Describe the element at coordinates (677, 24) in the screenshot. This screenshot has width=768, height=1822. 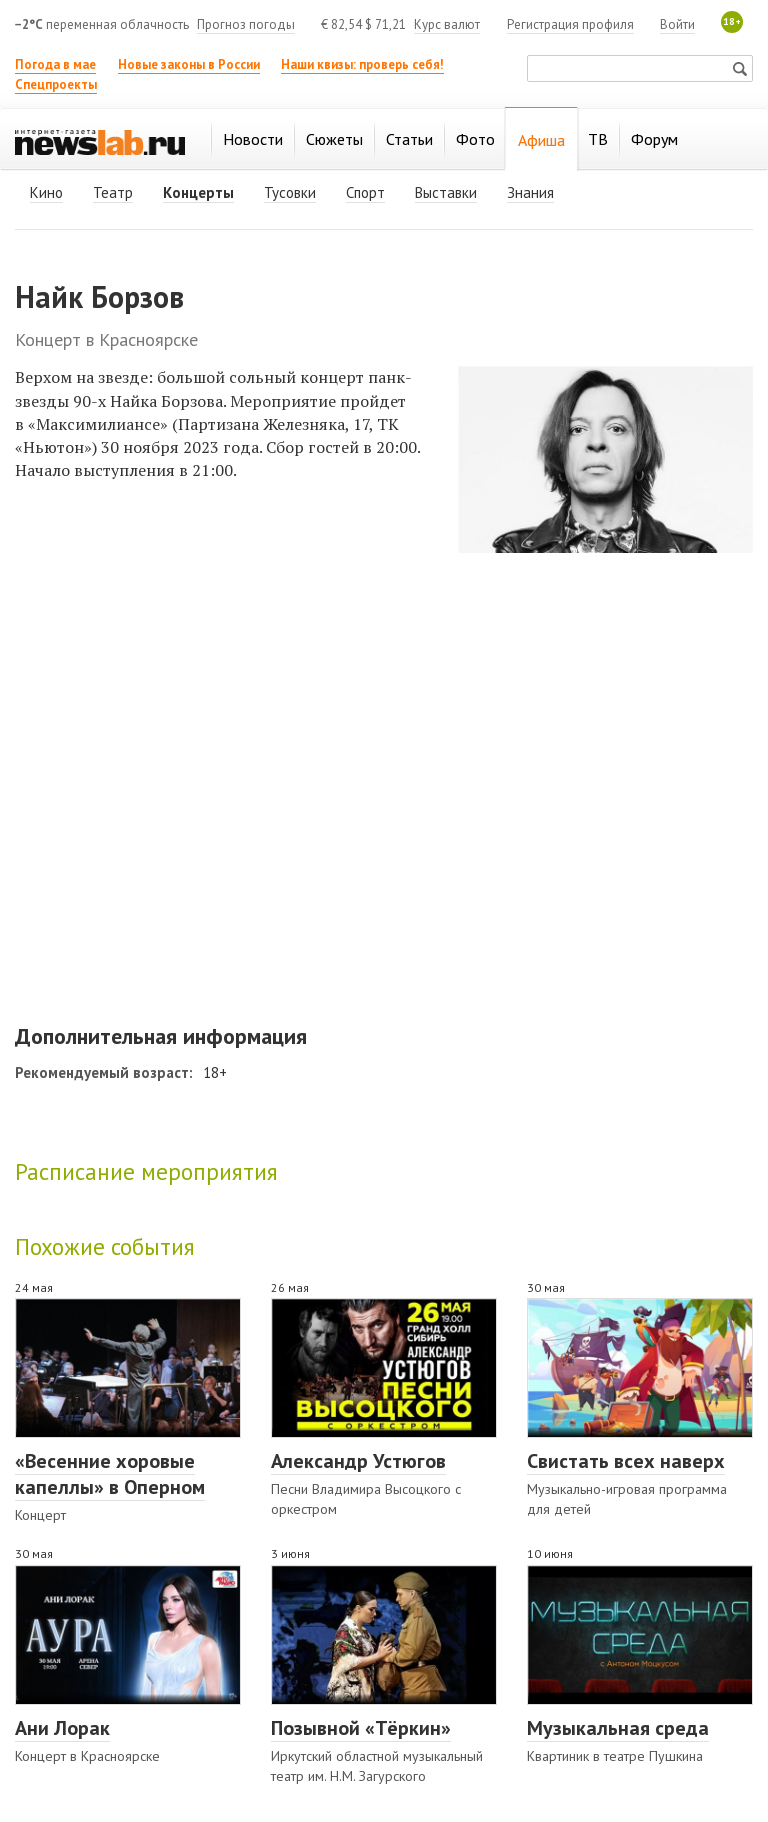
I see `Войти` at that location.